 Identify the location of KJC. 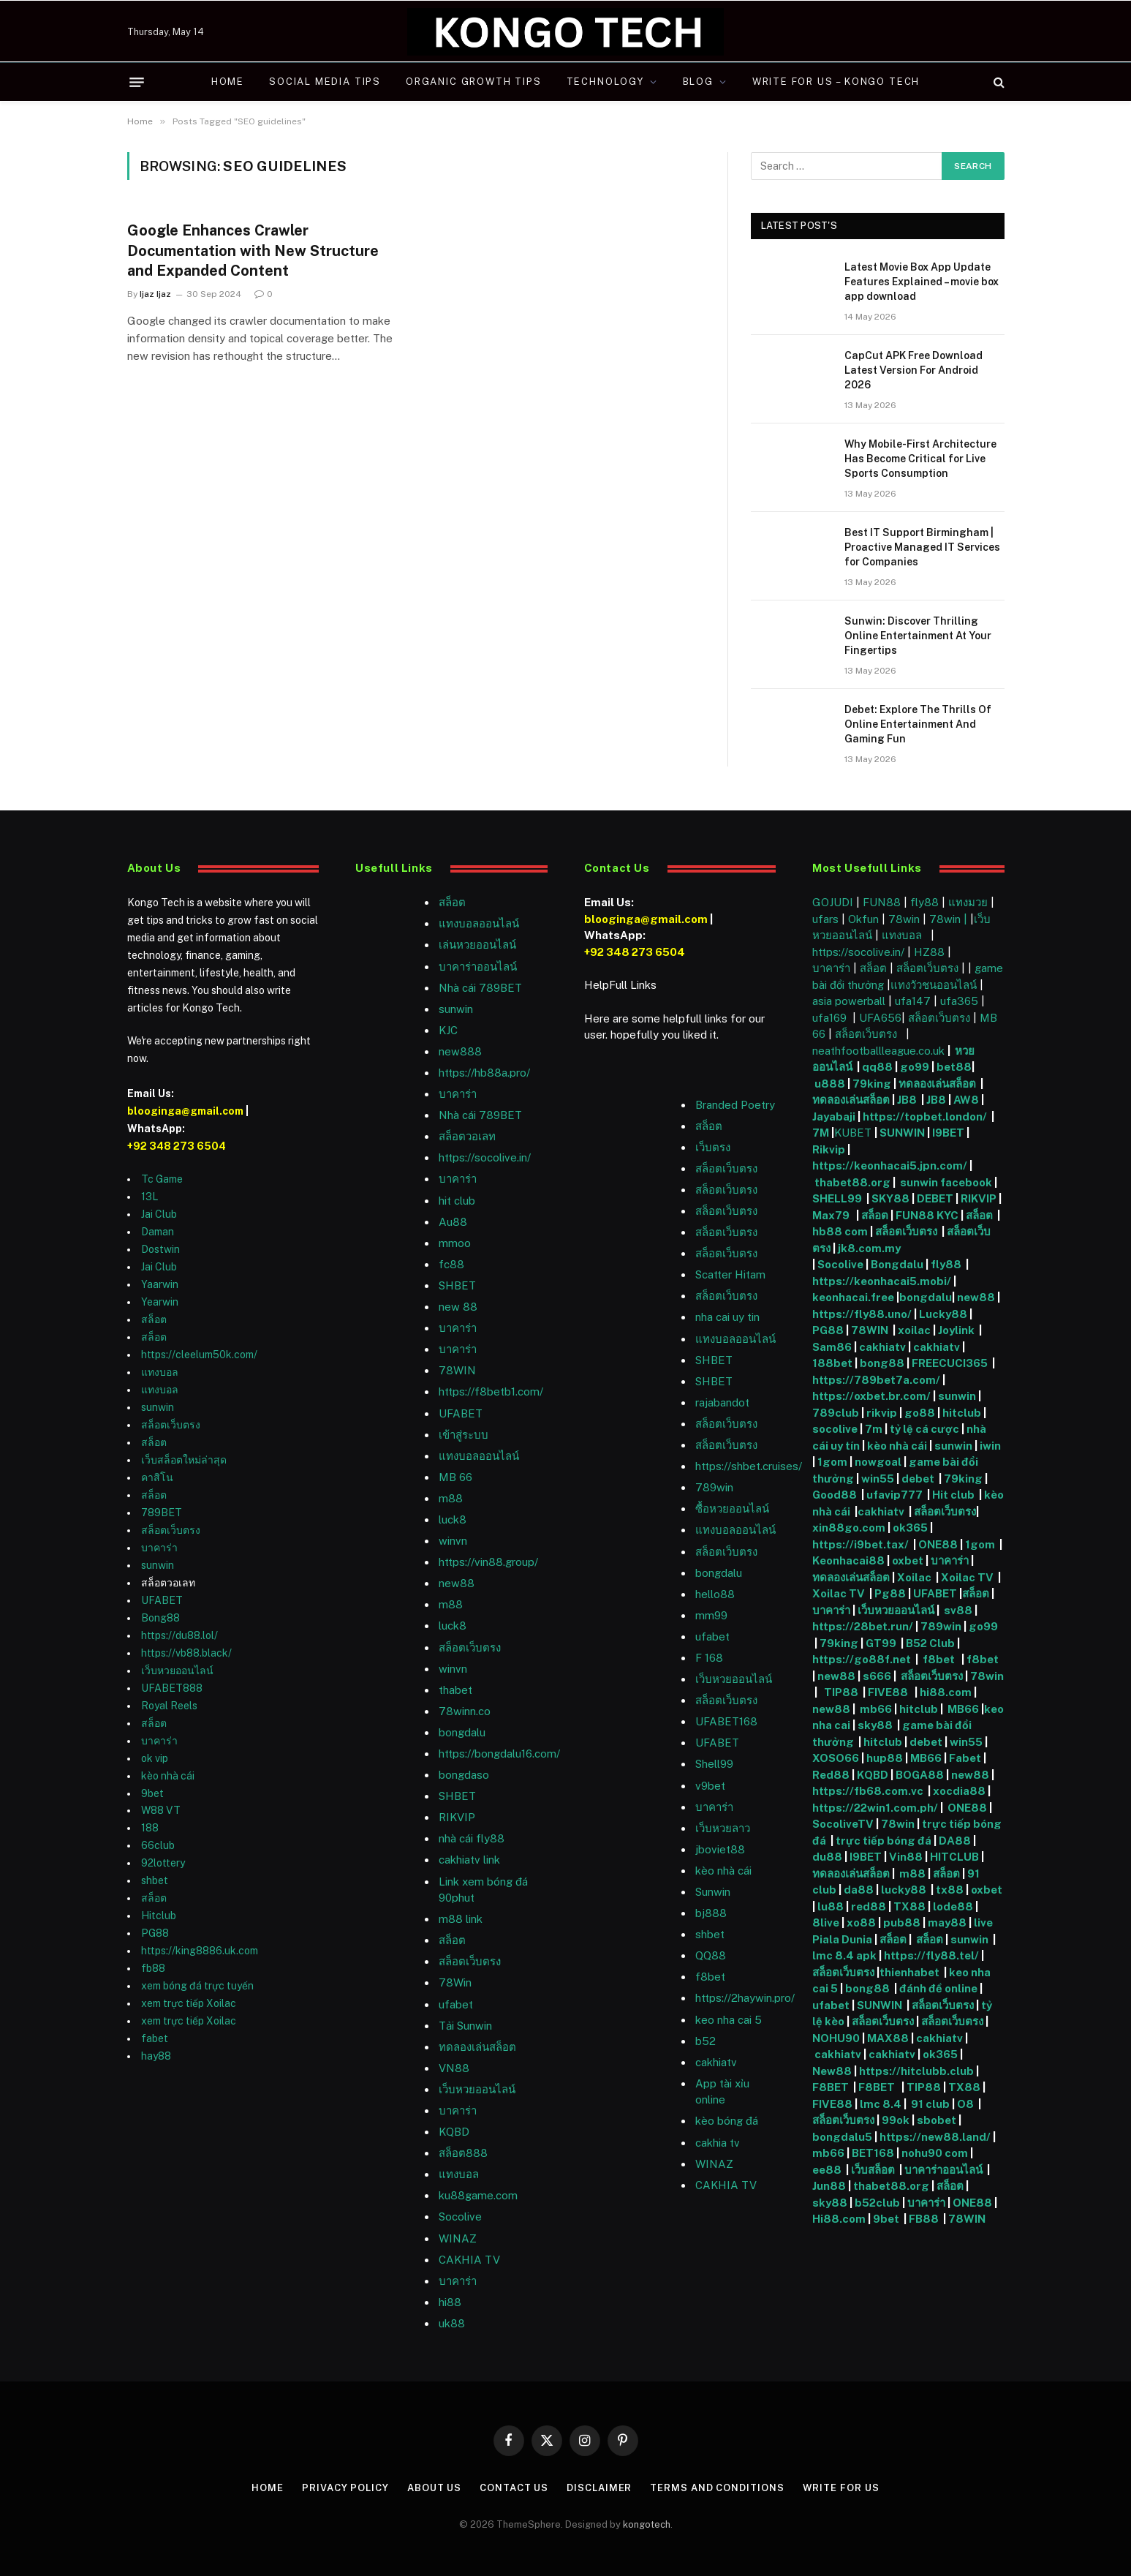
(448, 1030).